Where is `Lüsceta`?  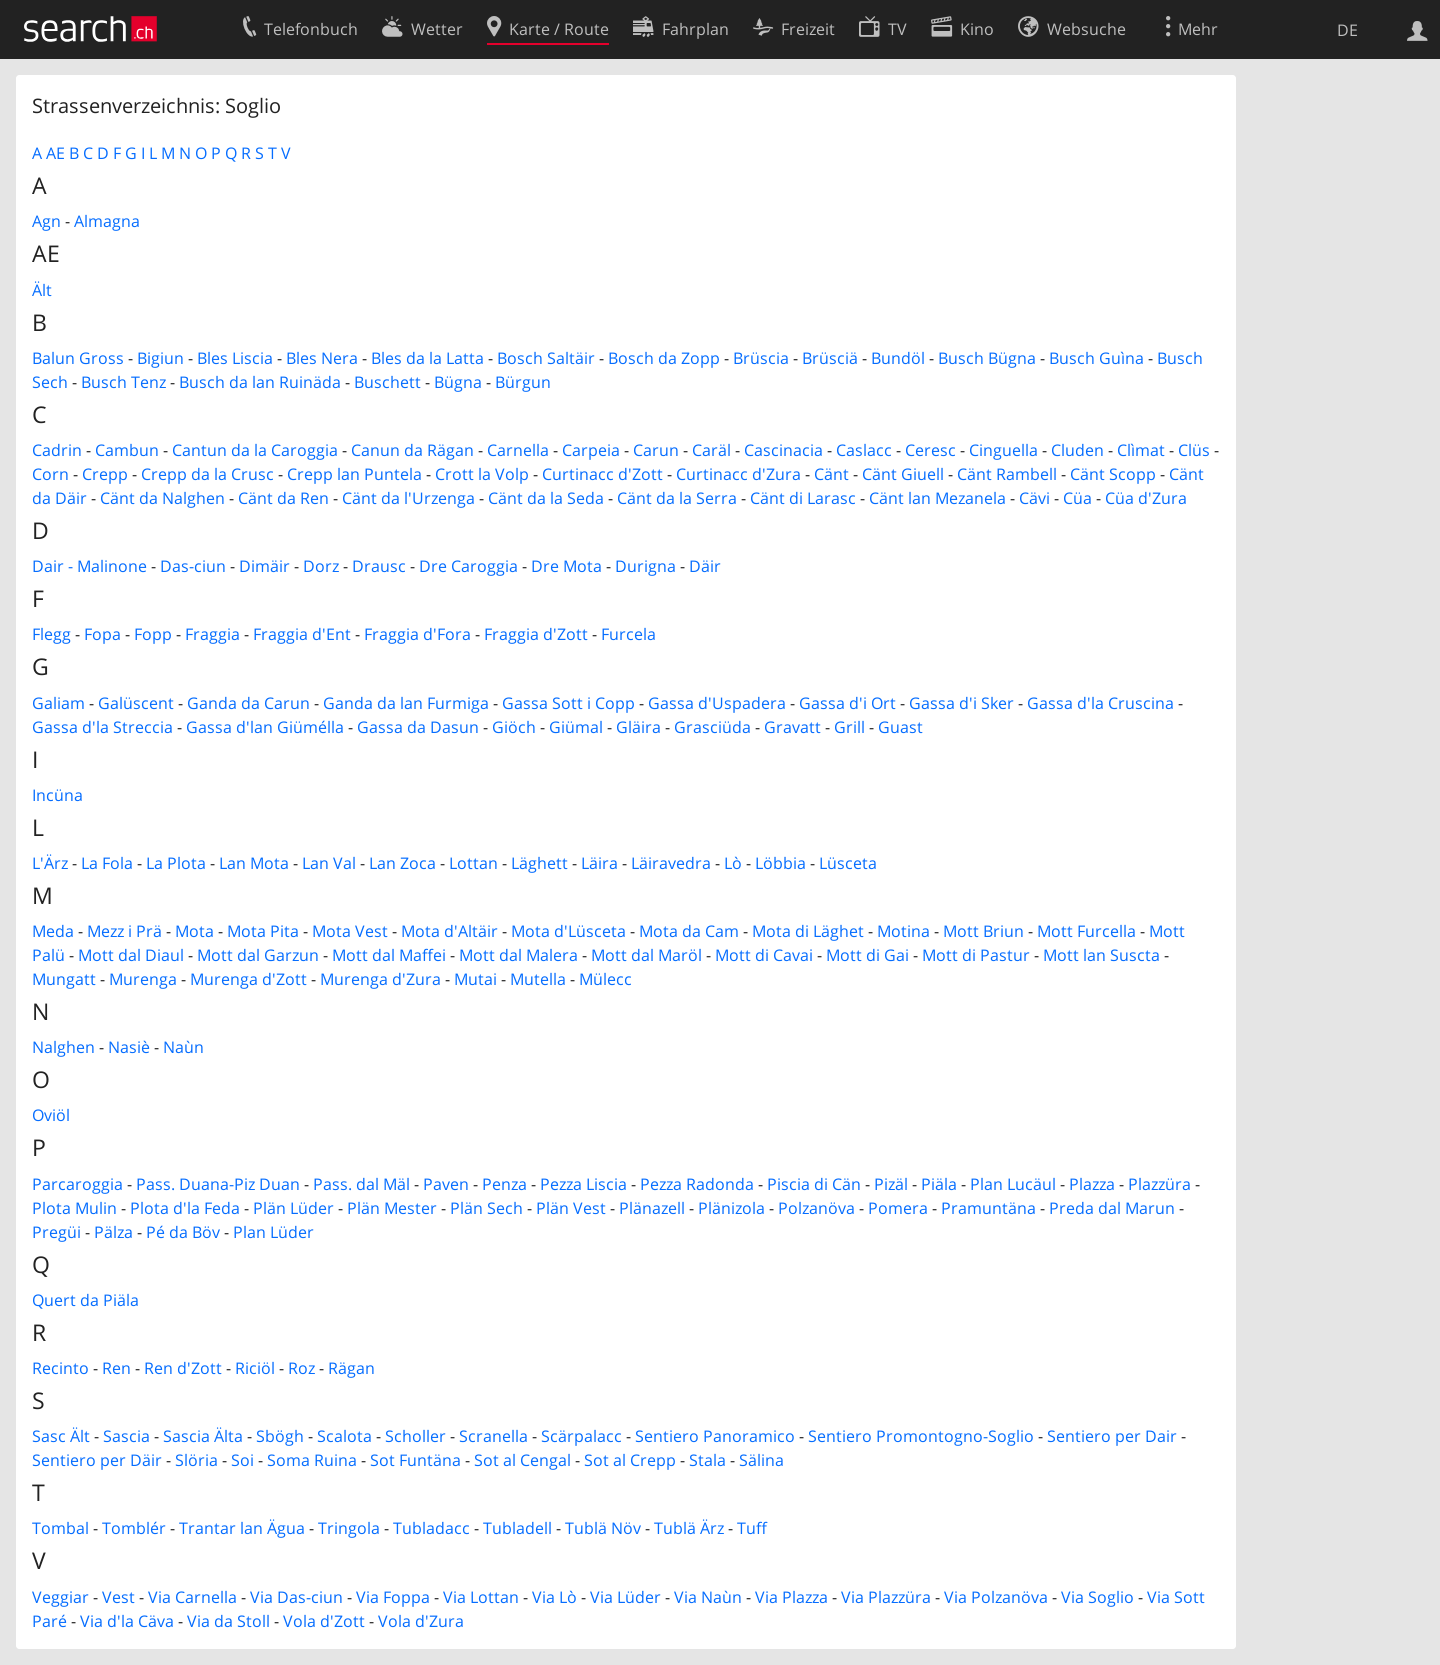 Lüsceta is located at coordinates (848, 863).